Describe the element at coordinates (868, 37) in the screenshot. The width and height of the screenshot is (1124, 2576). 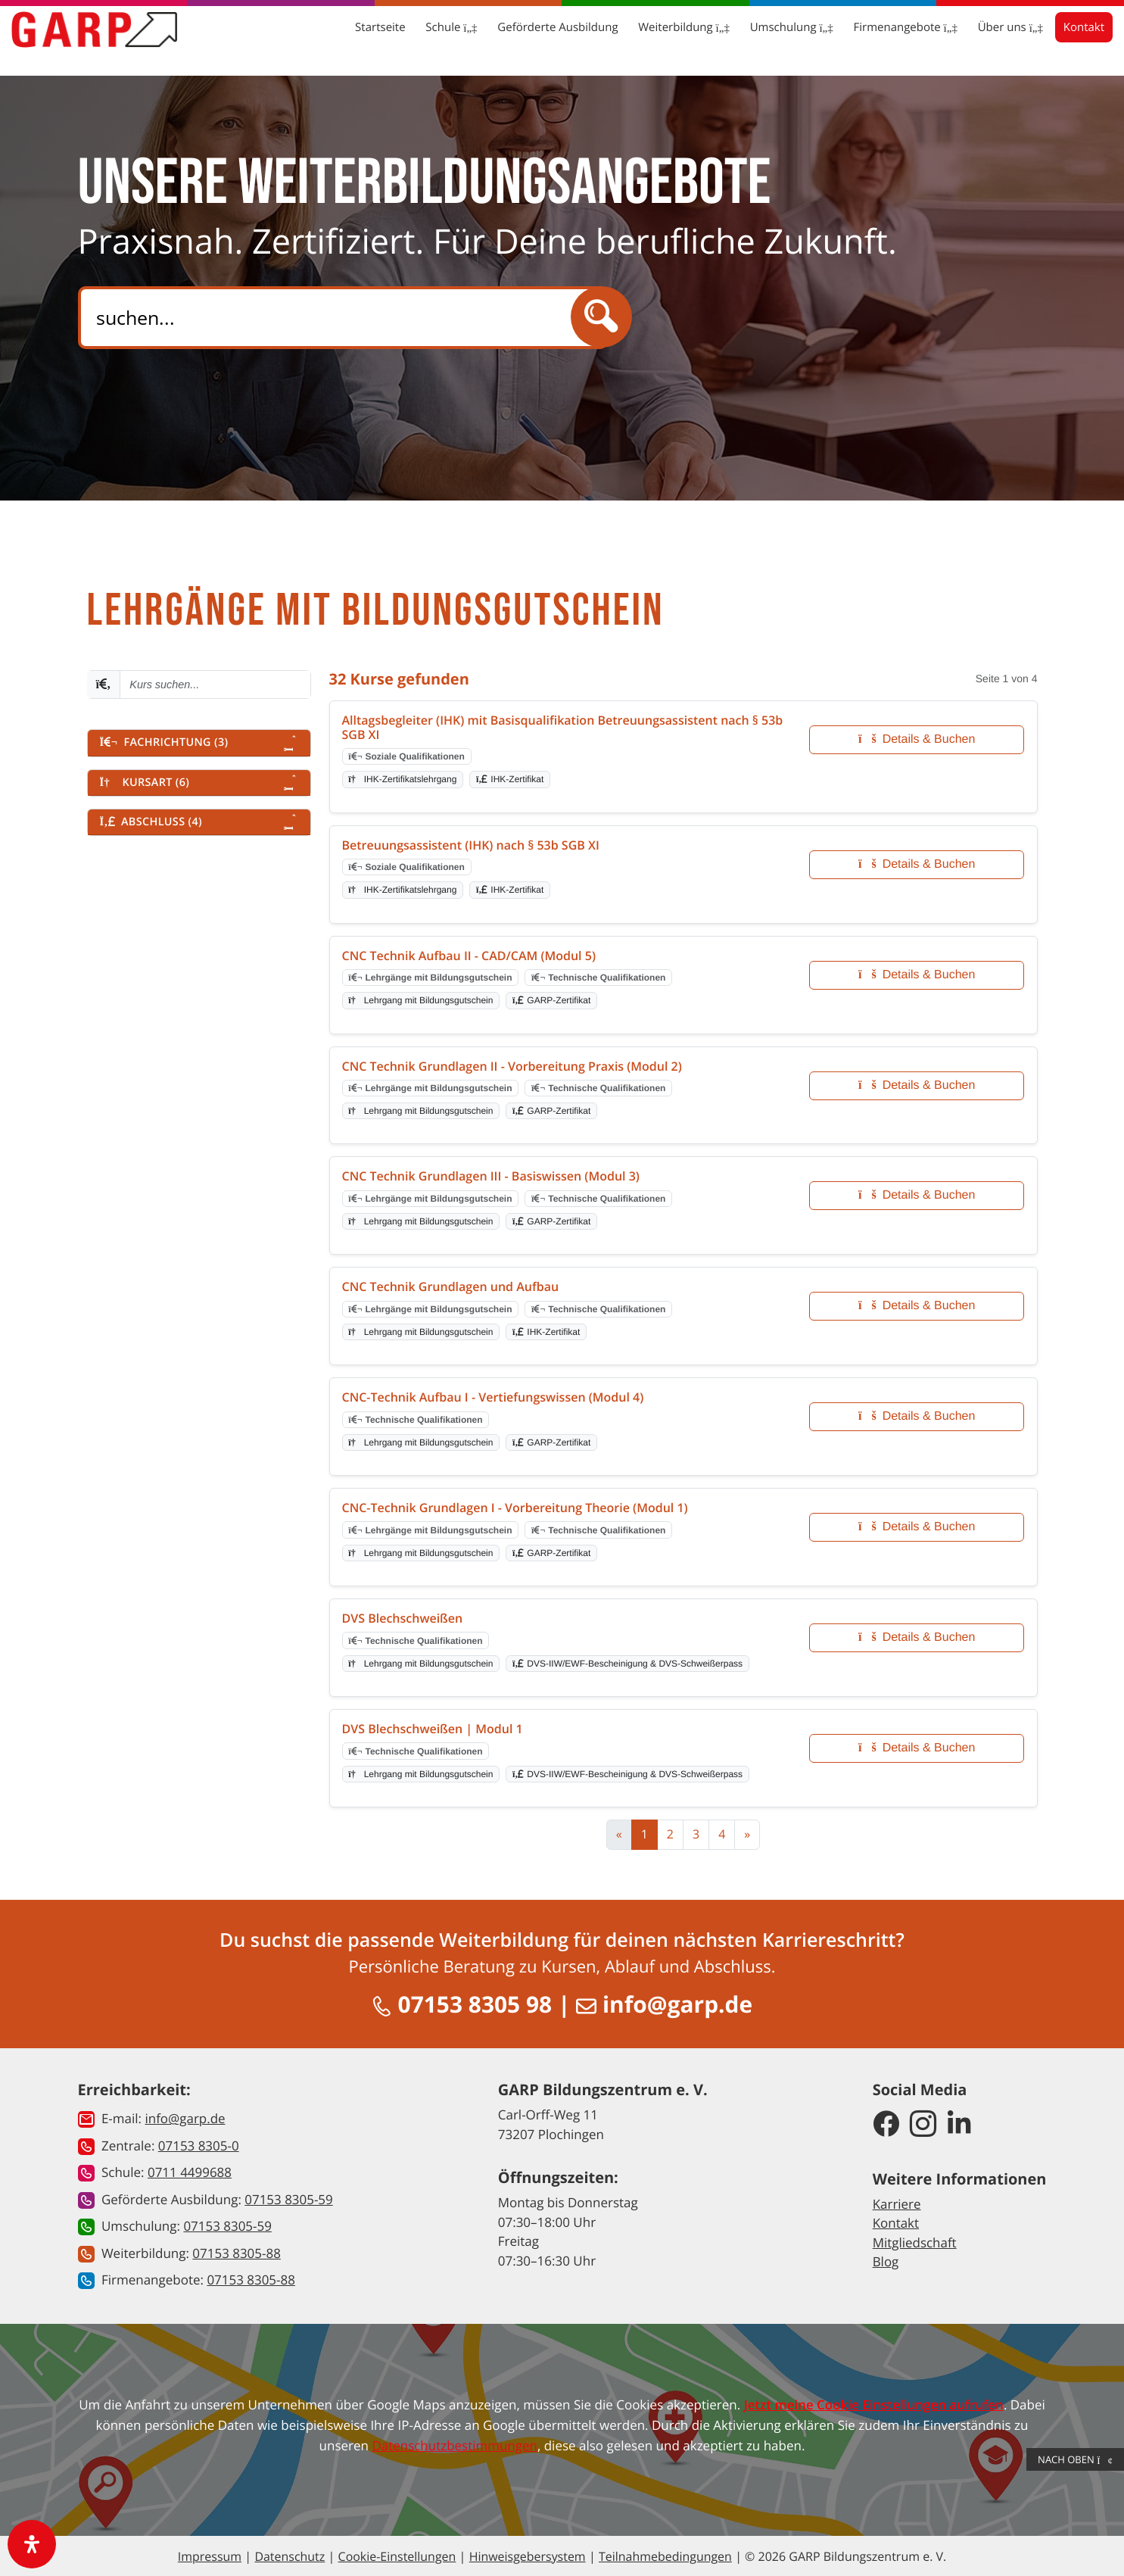
I see `Firmenangebote` at that location.